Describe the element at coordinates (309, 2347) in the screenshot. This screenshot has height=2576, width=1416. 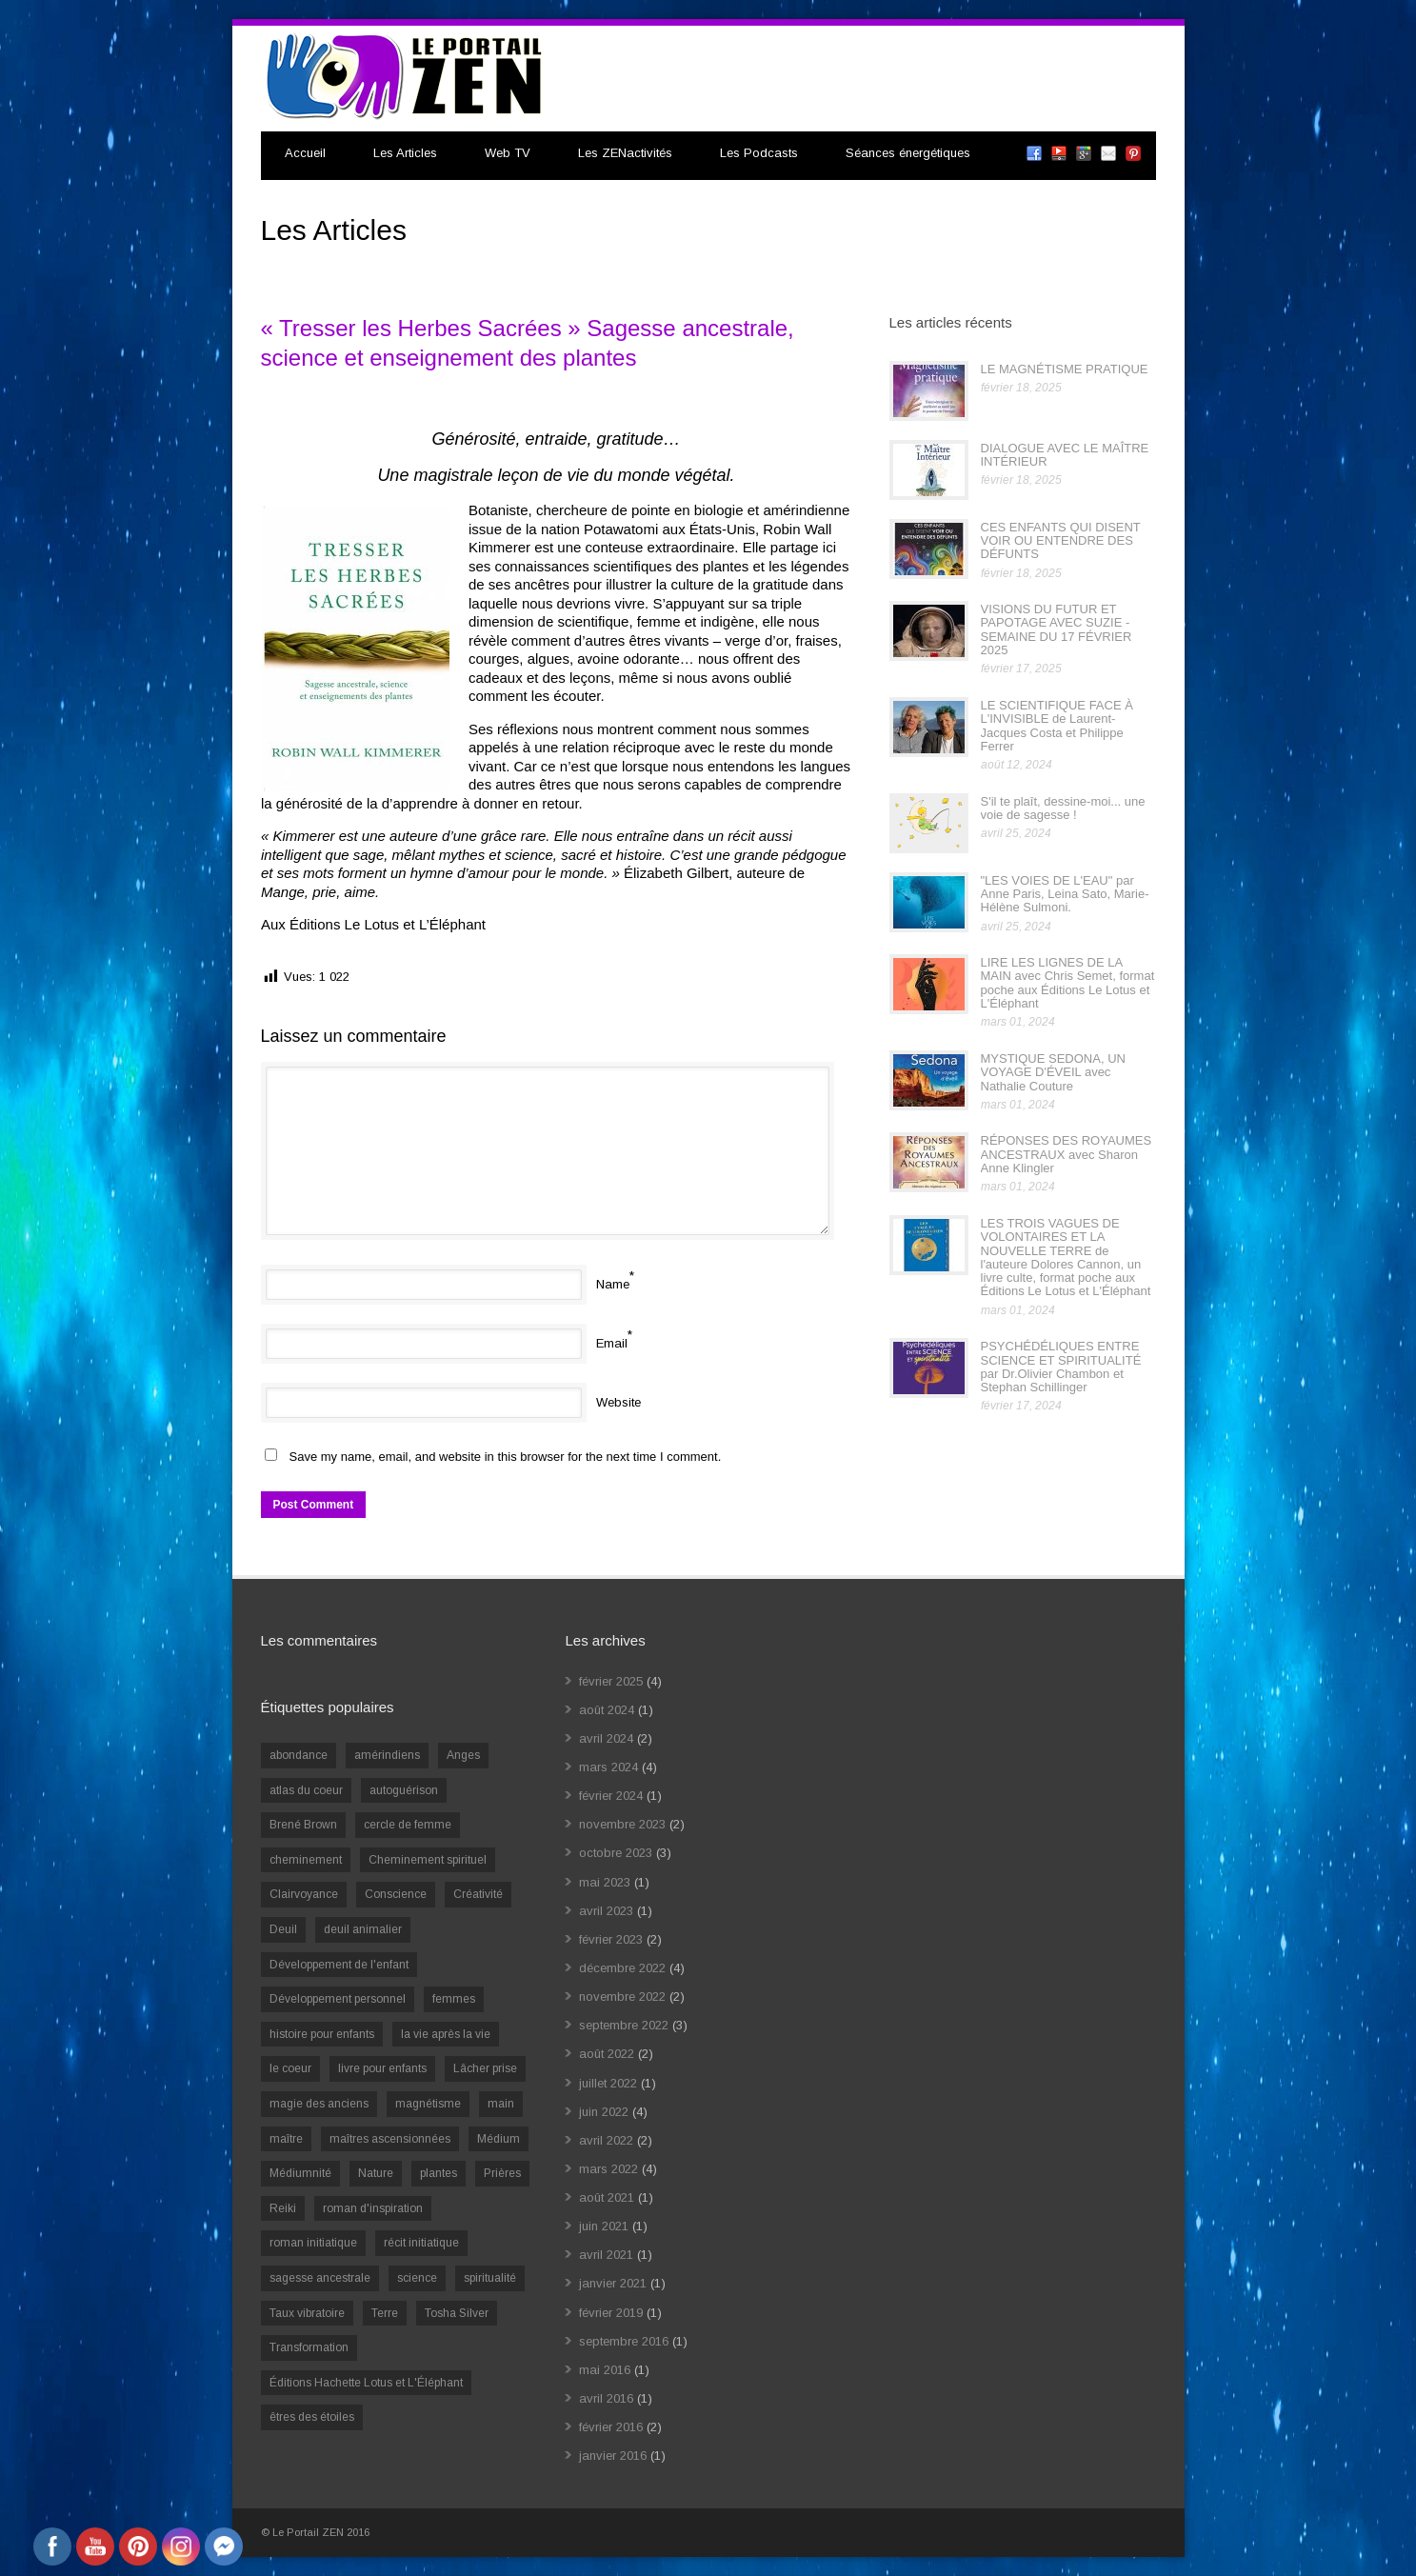
I see `Transformation [Transformation (4 éléments)]` at that location.